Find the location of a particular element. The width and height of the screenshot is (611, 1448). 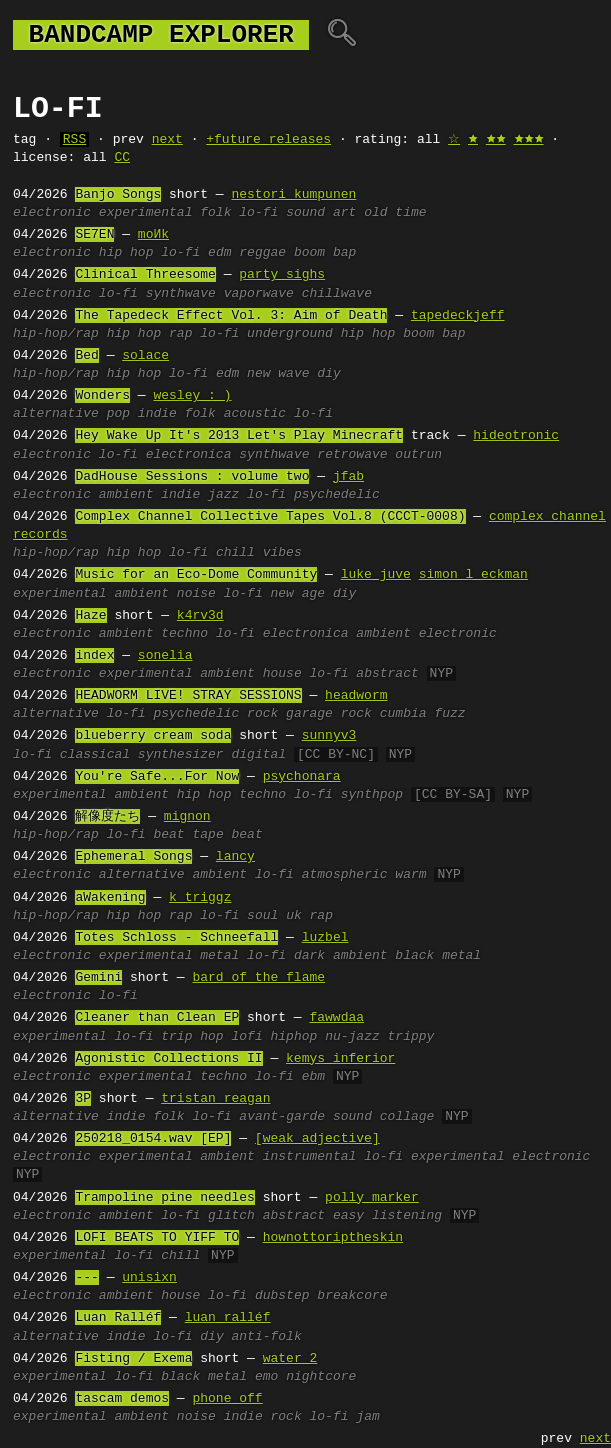

kemys inferior is located at coordinates (340, 1059).